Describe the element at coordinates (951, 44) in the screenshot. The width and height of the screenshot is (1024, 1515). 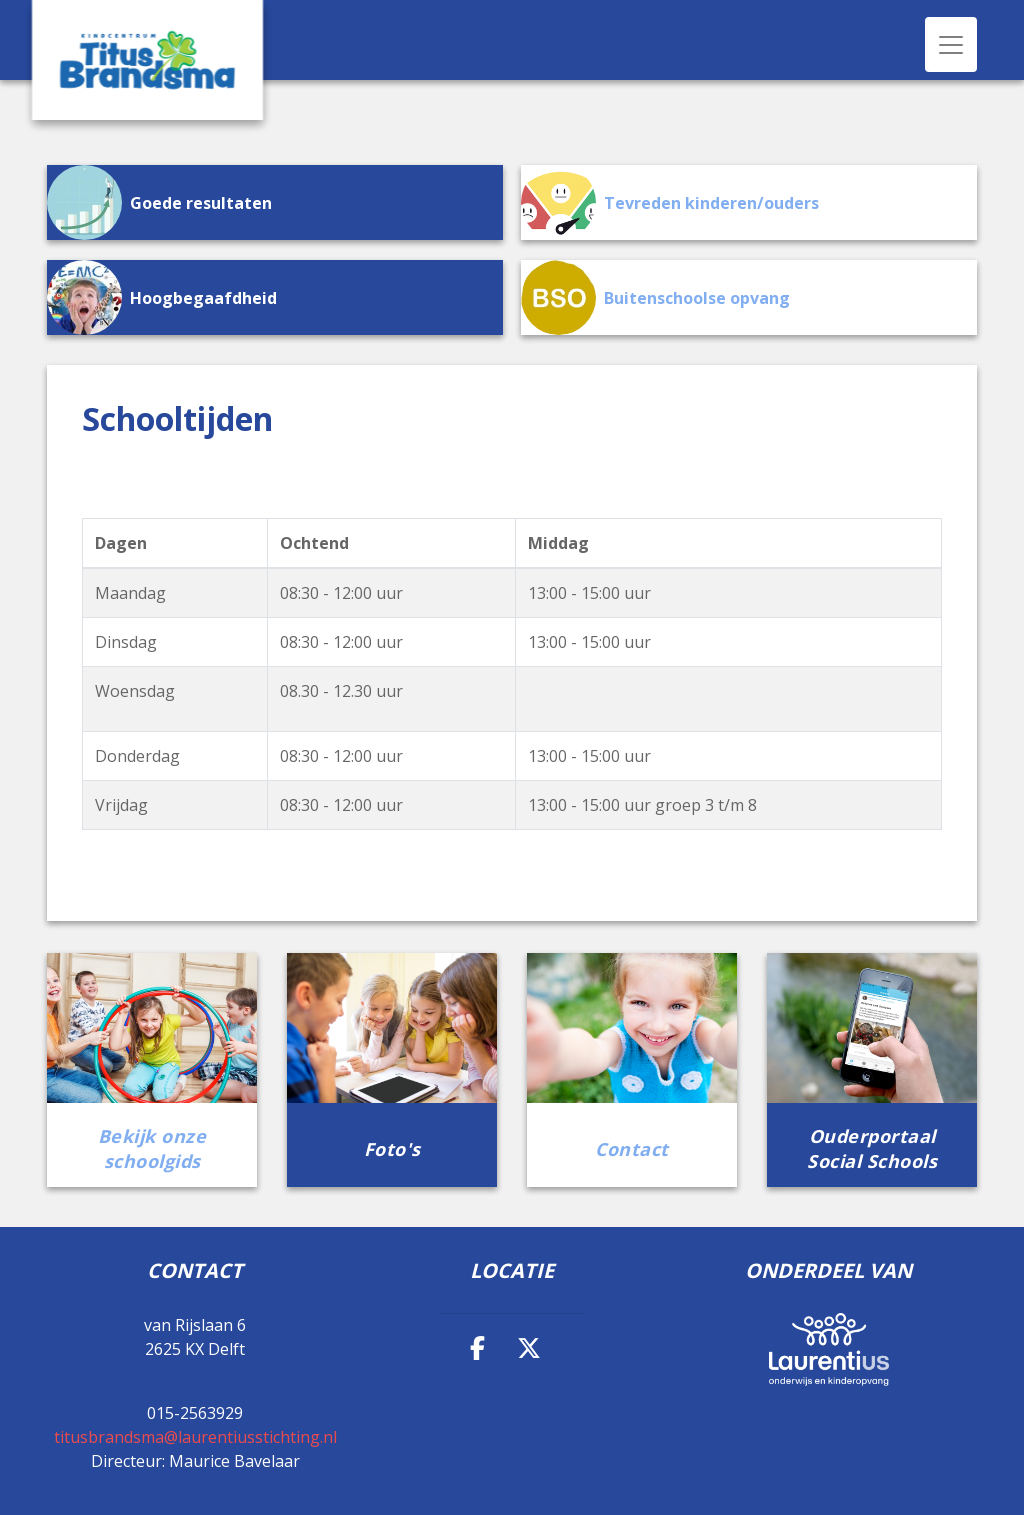
I see `[Toggle navigation]` at that location.